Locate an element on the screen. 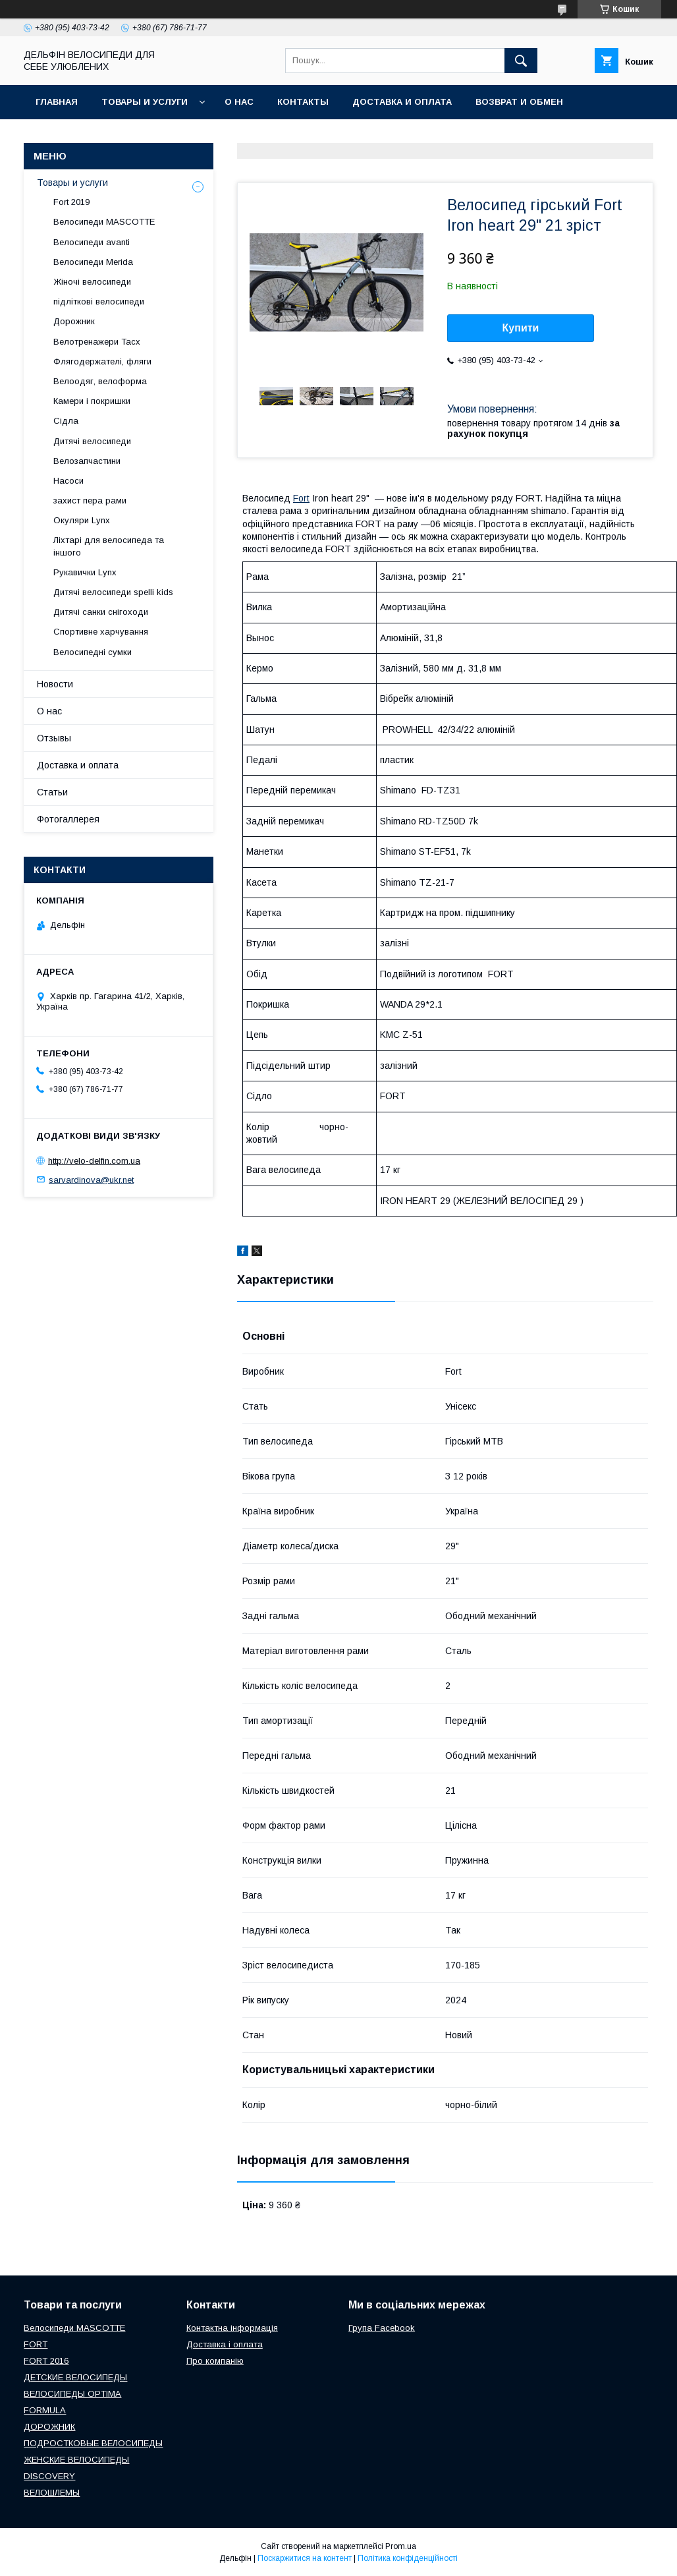 The width and height of the screenshot is (677, 2576). ДОРОЖНИК is located at coordinates (49, 2427).